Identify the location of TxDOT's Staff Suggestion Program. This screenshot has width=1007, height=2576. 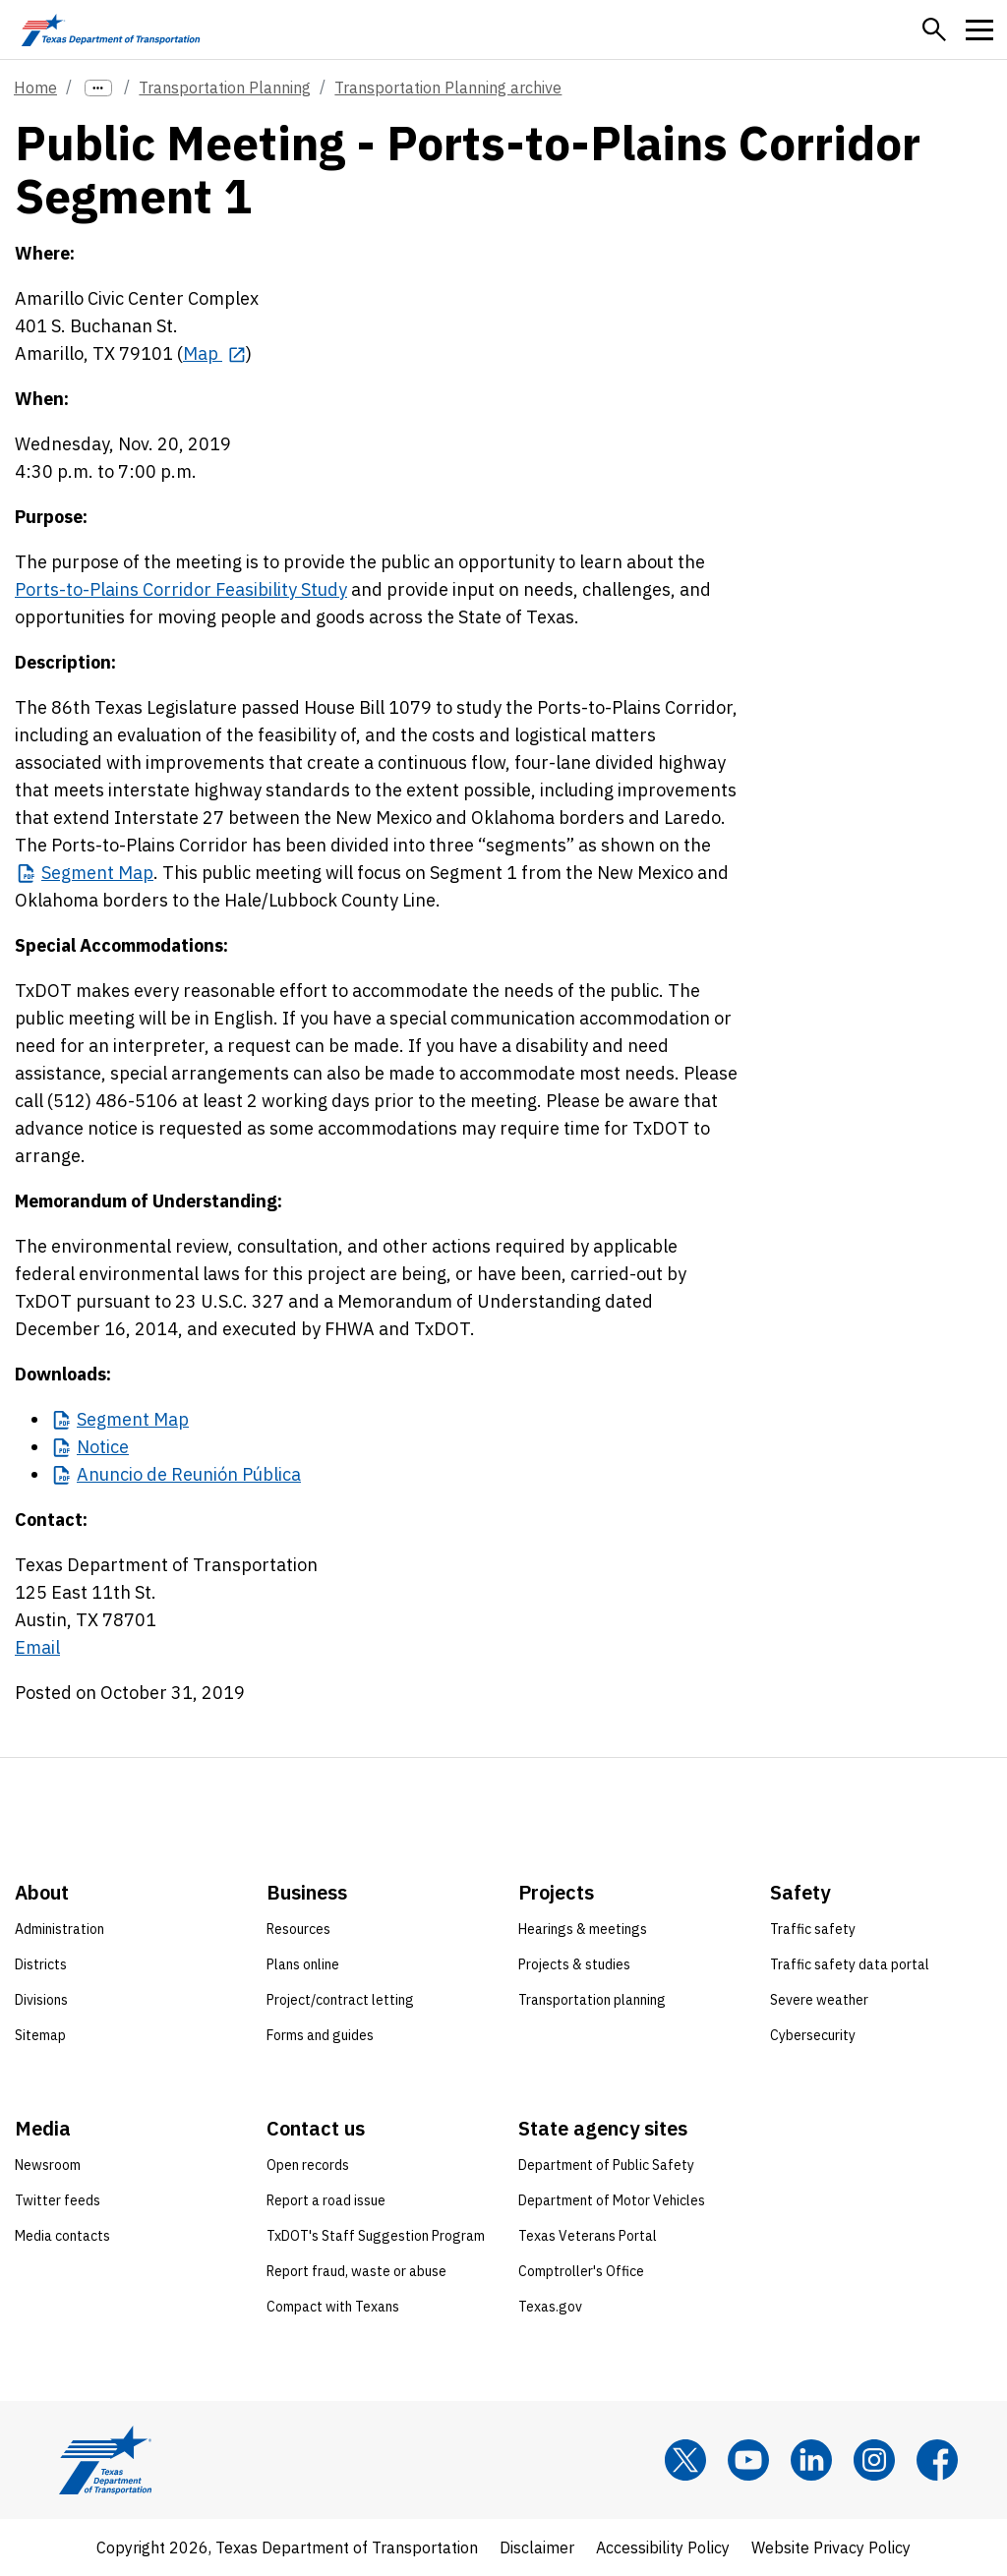
(376, 2236).